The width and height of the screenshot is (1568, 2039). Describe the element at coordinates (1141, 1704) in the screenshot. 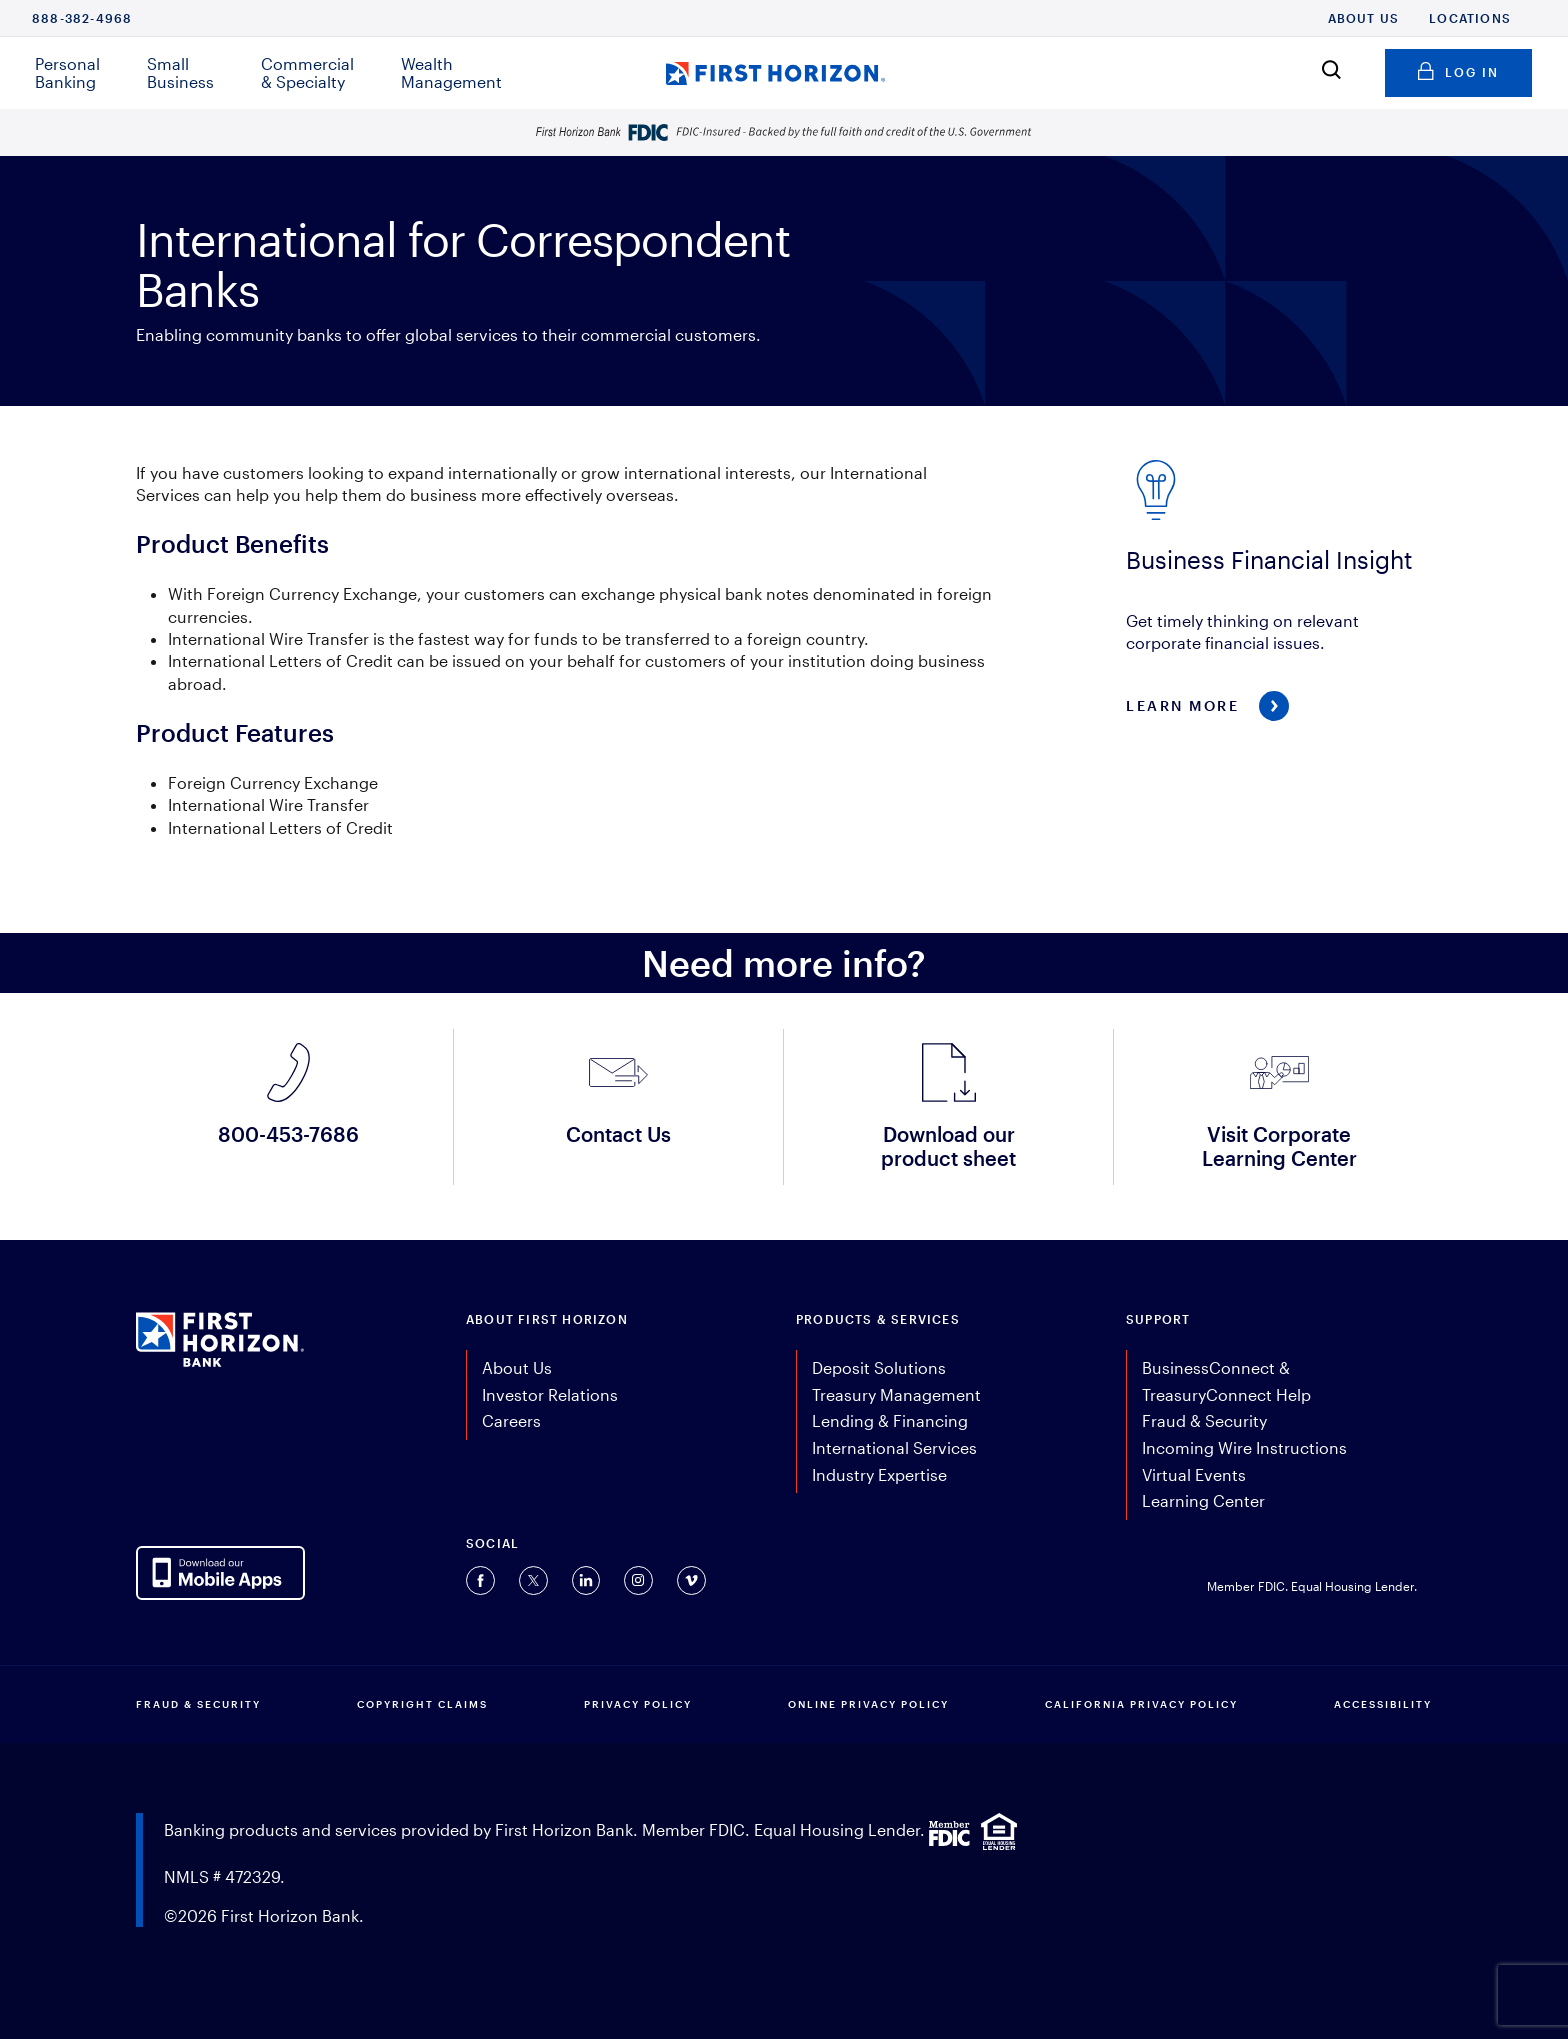

I see `CALIFORNIA PRIVACY POLICY` at that location.